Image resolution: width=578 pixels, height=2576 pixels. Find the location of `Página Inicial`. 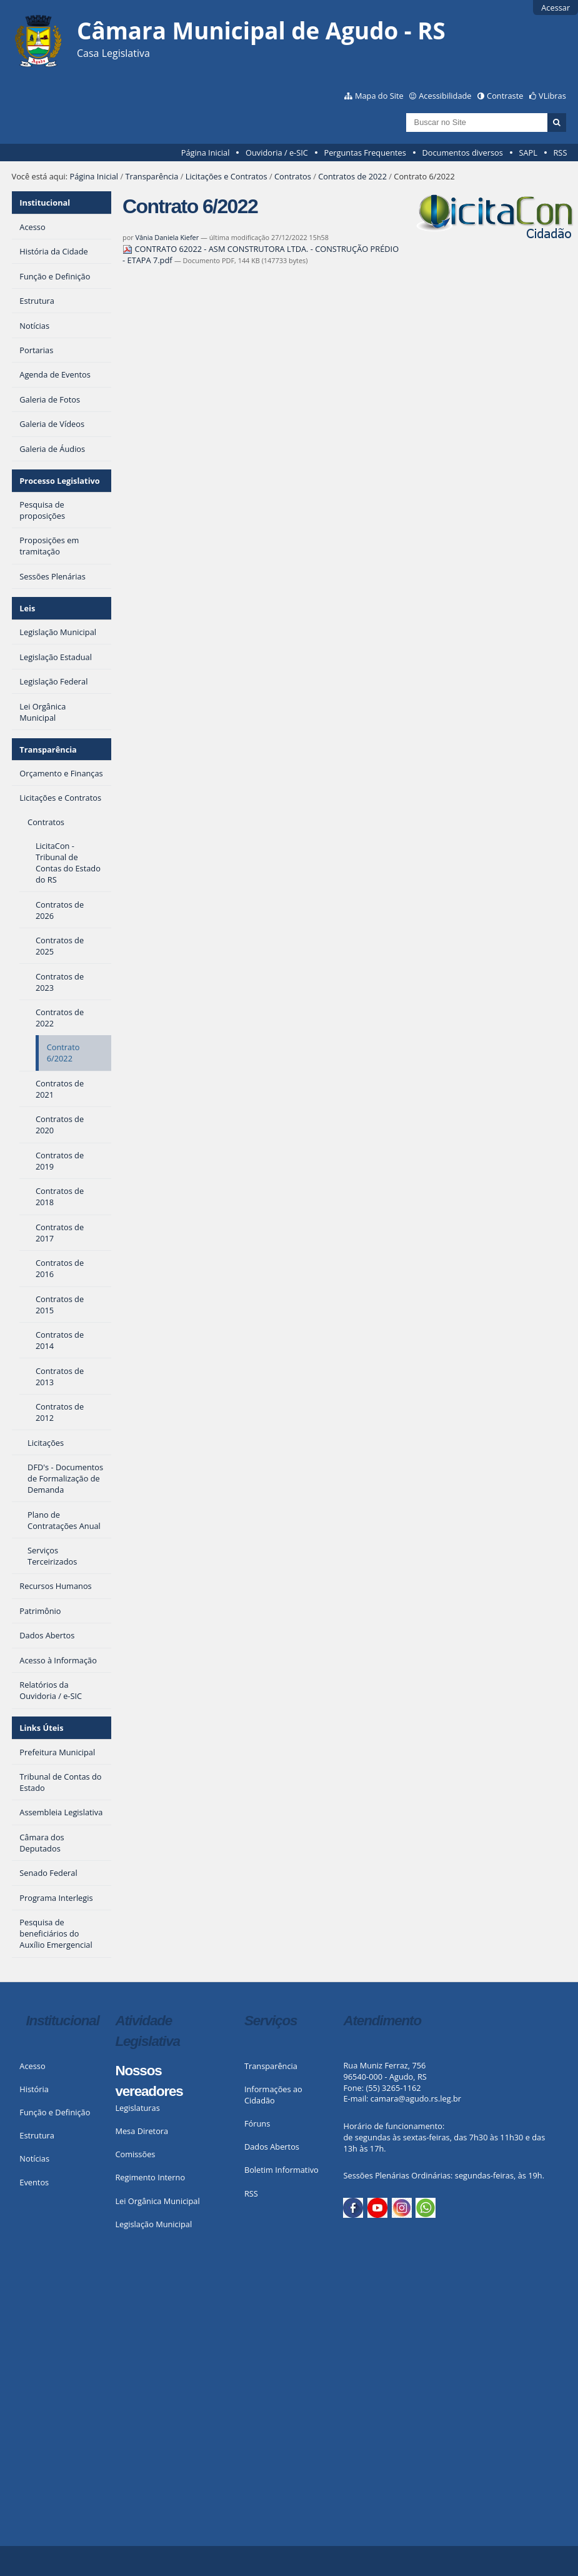

Página Inicial is located at coordinates (205, 152).